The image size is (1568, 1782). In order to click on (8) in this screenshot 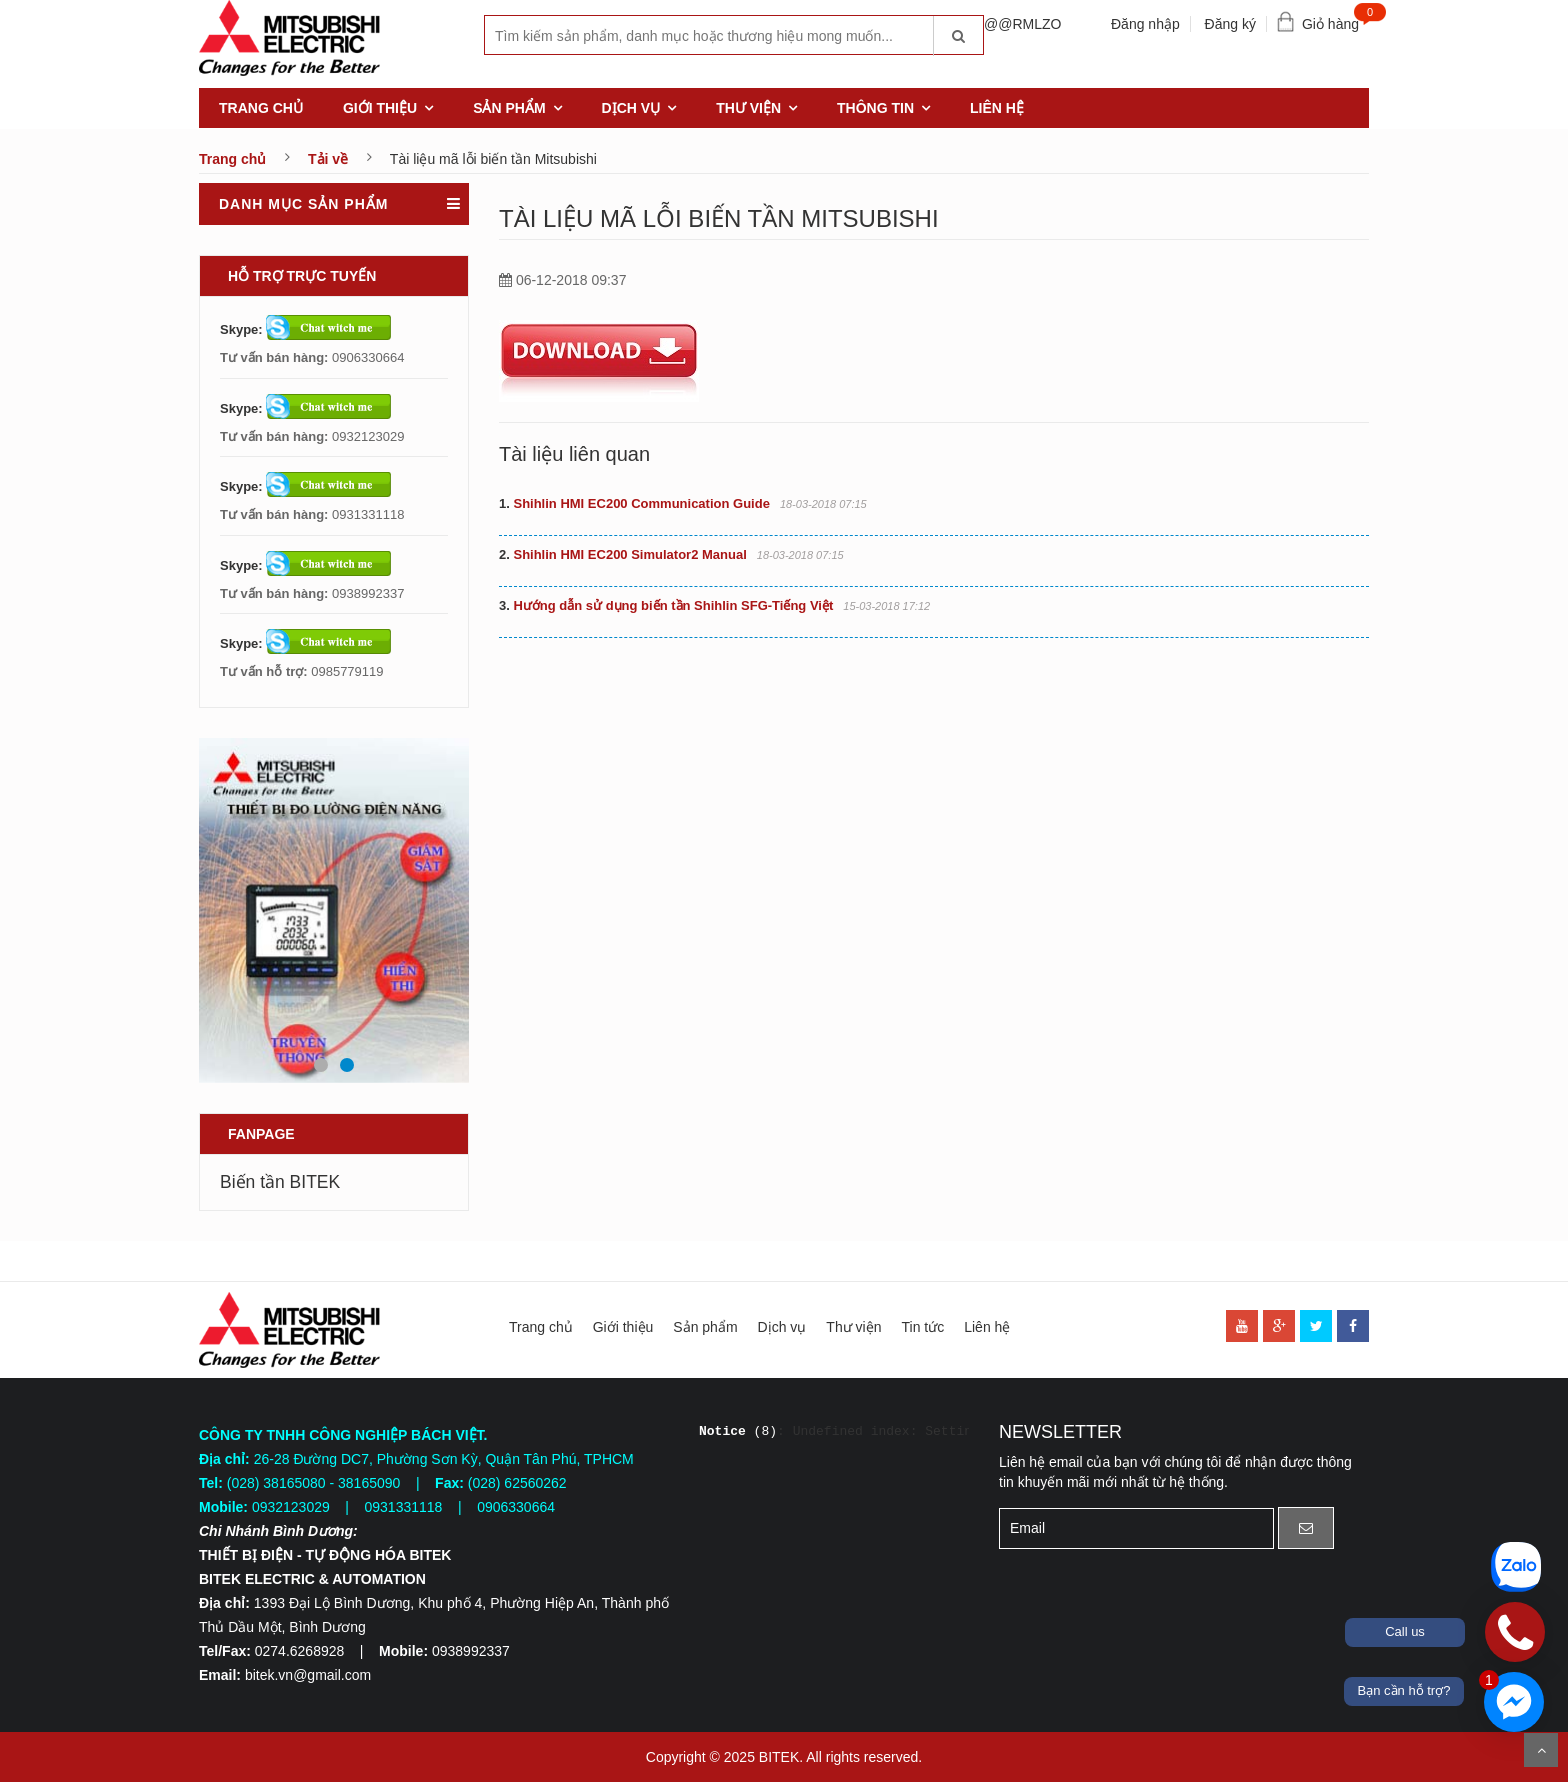, I will do `click(738, 1431)`.